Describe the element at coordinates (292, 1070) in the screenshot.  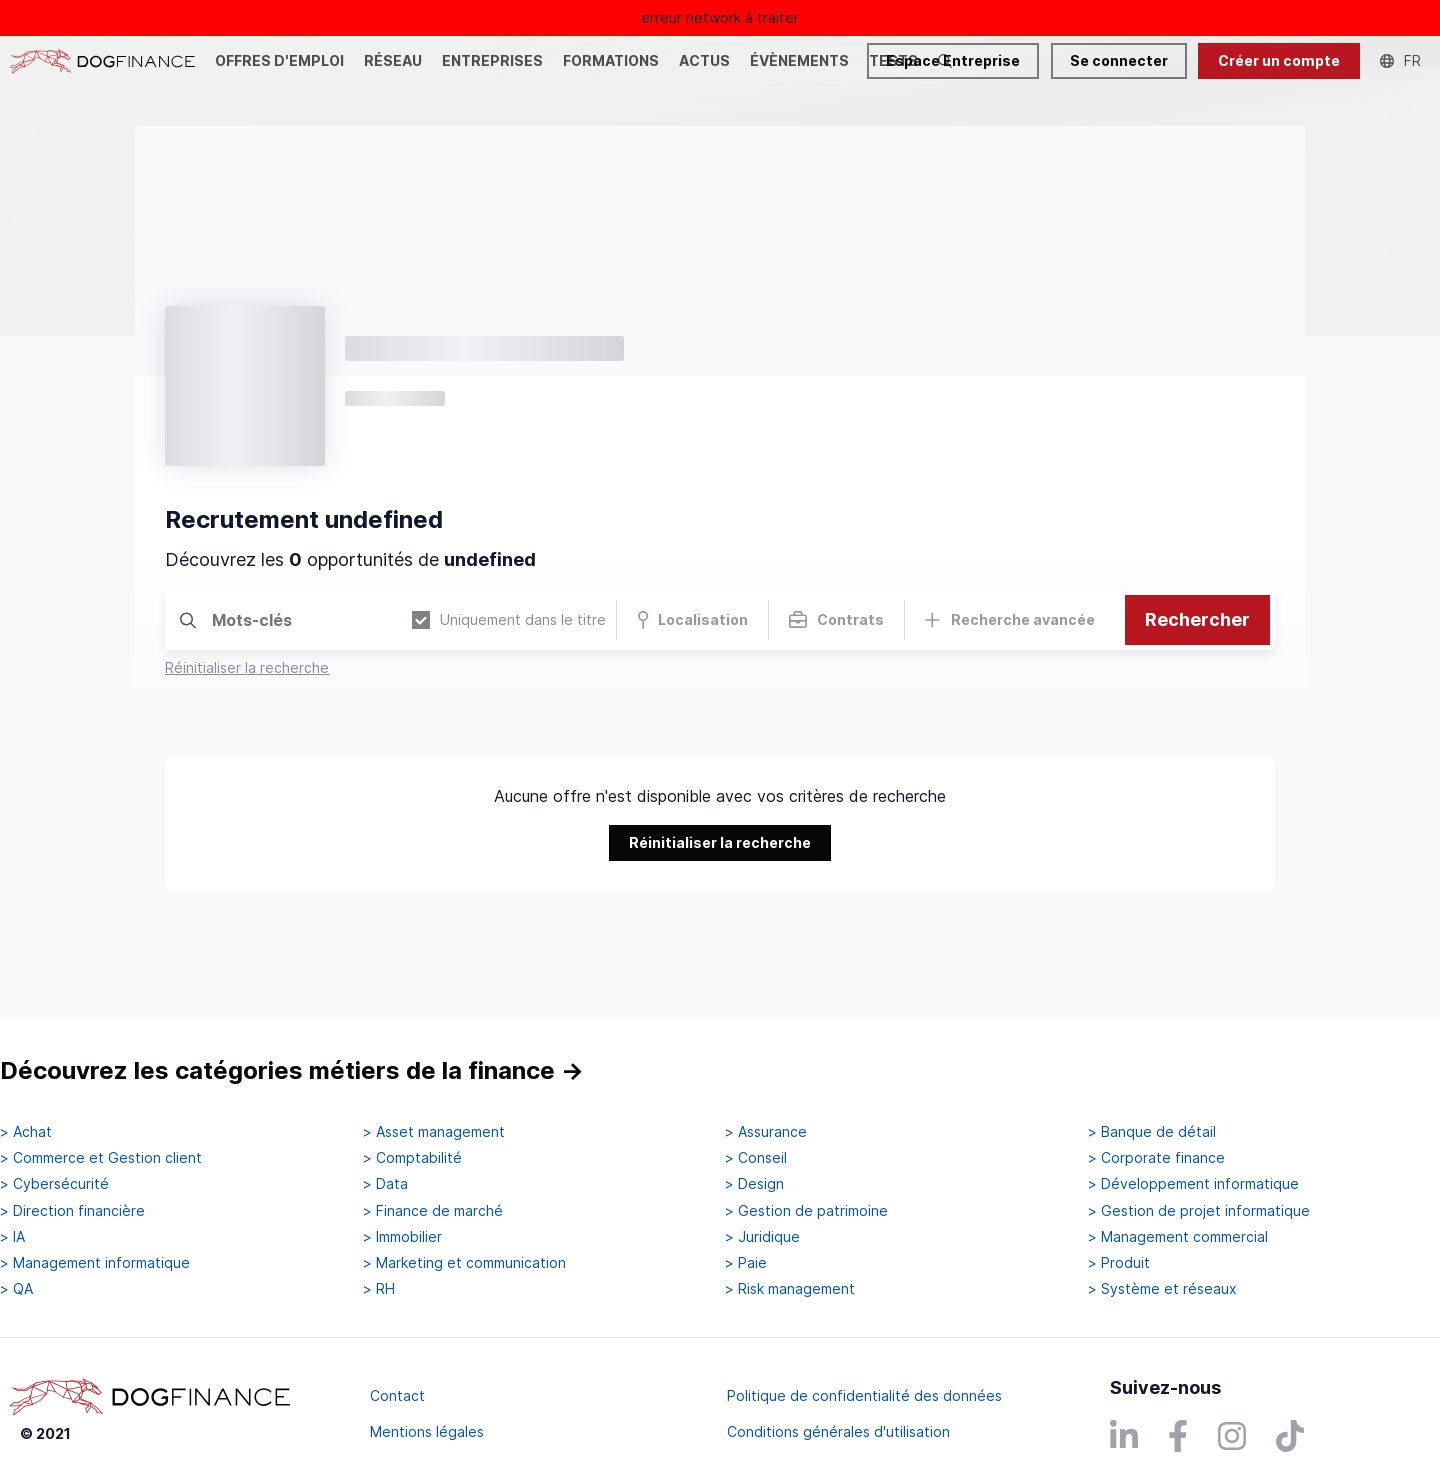
I see `Découvrez les catégories métiers de la finance →` at that location.